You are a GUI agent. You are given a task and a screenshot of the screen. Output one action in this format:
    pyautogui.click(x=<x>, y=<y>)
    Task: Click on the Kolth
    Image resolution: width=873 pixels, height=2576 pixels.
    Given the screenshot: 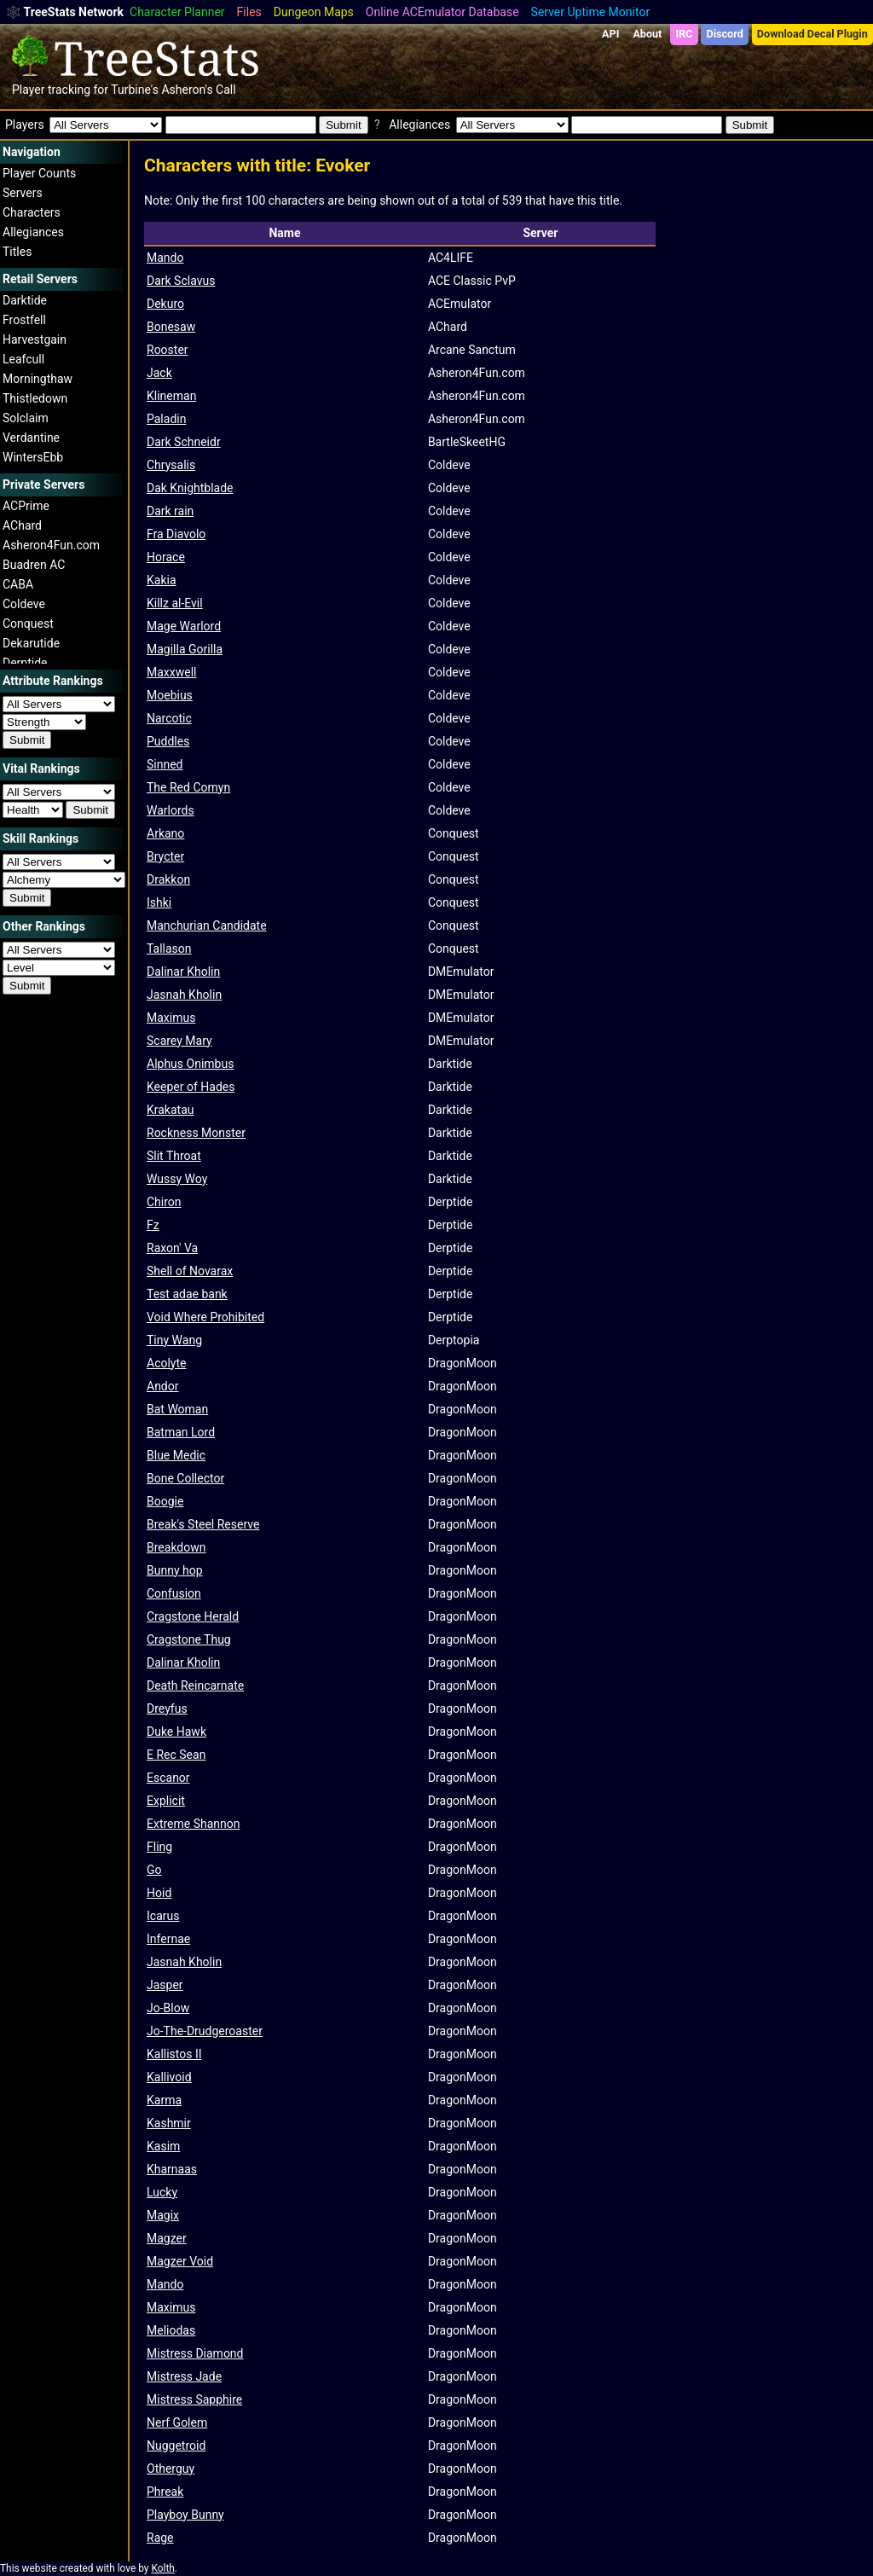 What is the action you would take?
    pyautogui.click(x=162, y=2568)
    